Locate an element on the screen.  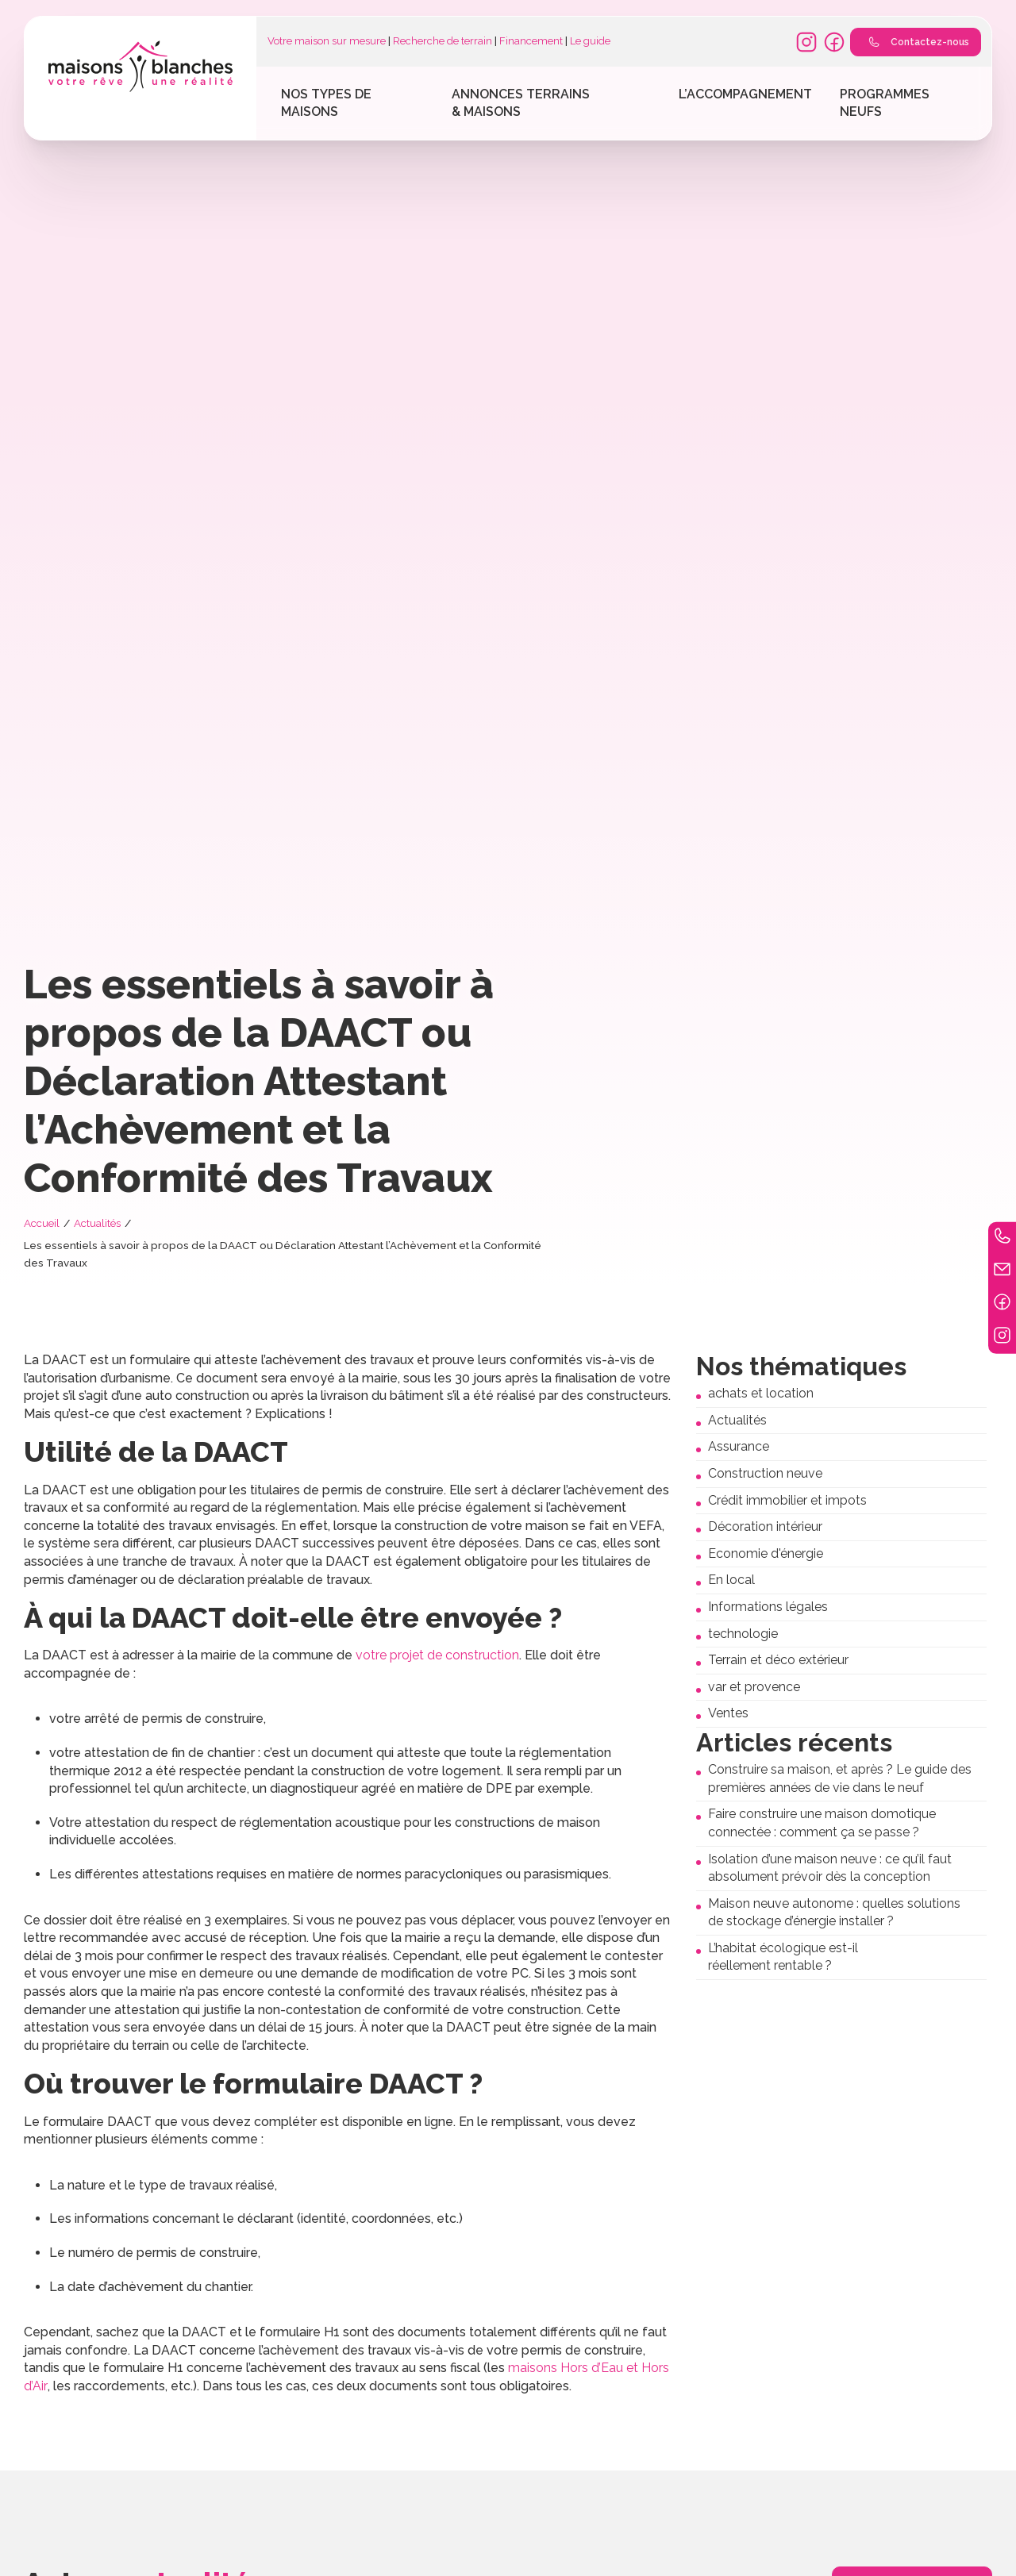
Crédit immobilier et impots is located at coordinates (787, 1500).